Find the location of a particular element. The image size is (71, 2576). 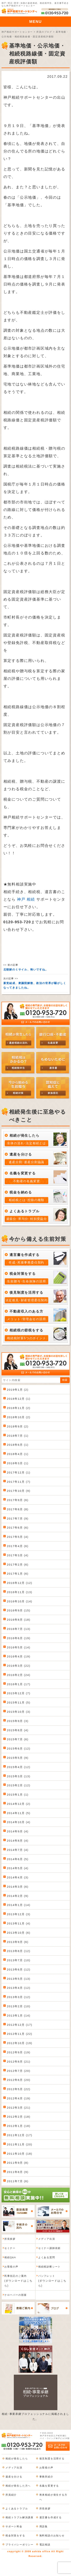

2016年3月 (22) is located at coordinates (18, 1665).